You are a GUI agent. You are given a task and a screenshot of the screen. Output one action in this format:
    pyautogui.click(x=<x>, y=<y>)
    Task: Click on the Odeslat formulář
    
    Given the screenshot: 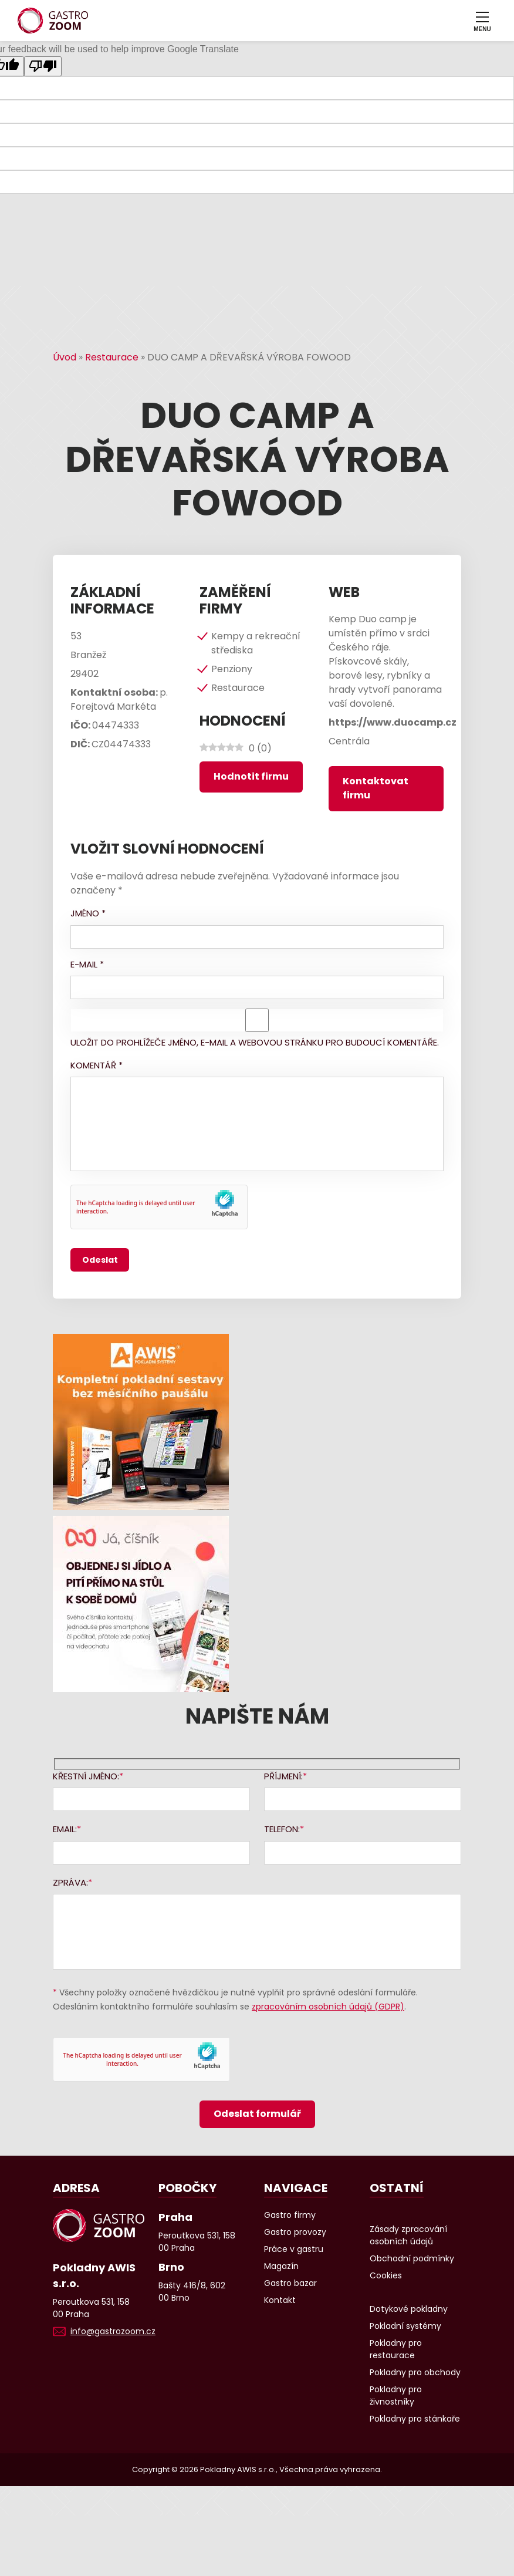 What is the action you would take?
    pyautogui.click(x=257, y=2113)
    